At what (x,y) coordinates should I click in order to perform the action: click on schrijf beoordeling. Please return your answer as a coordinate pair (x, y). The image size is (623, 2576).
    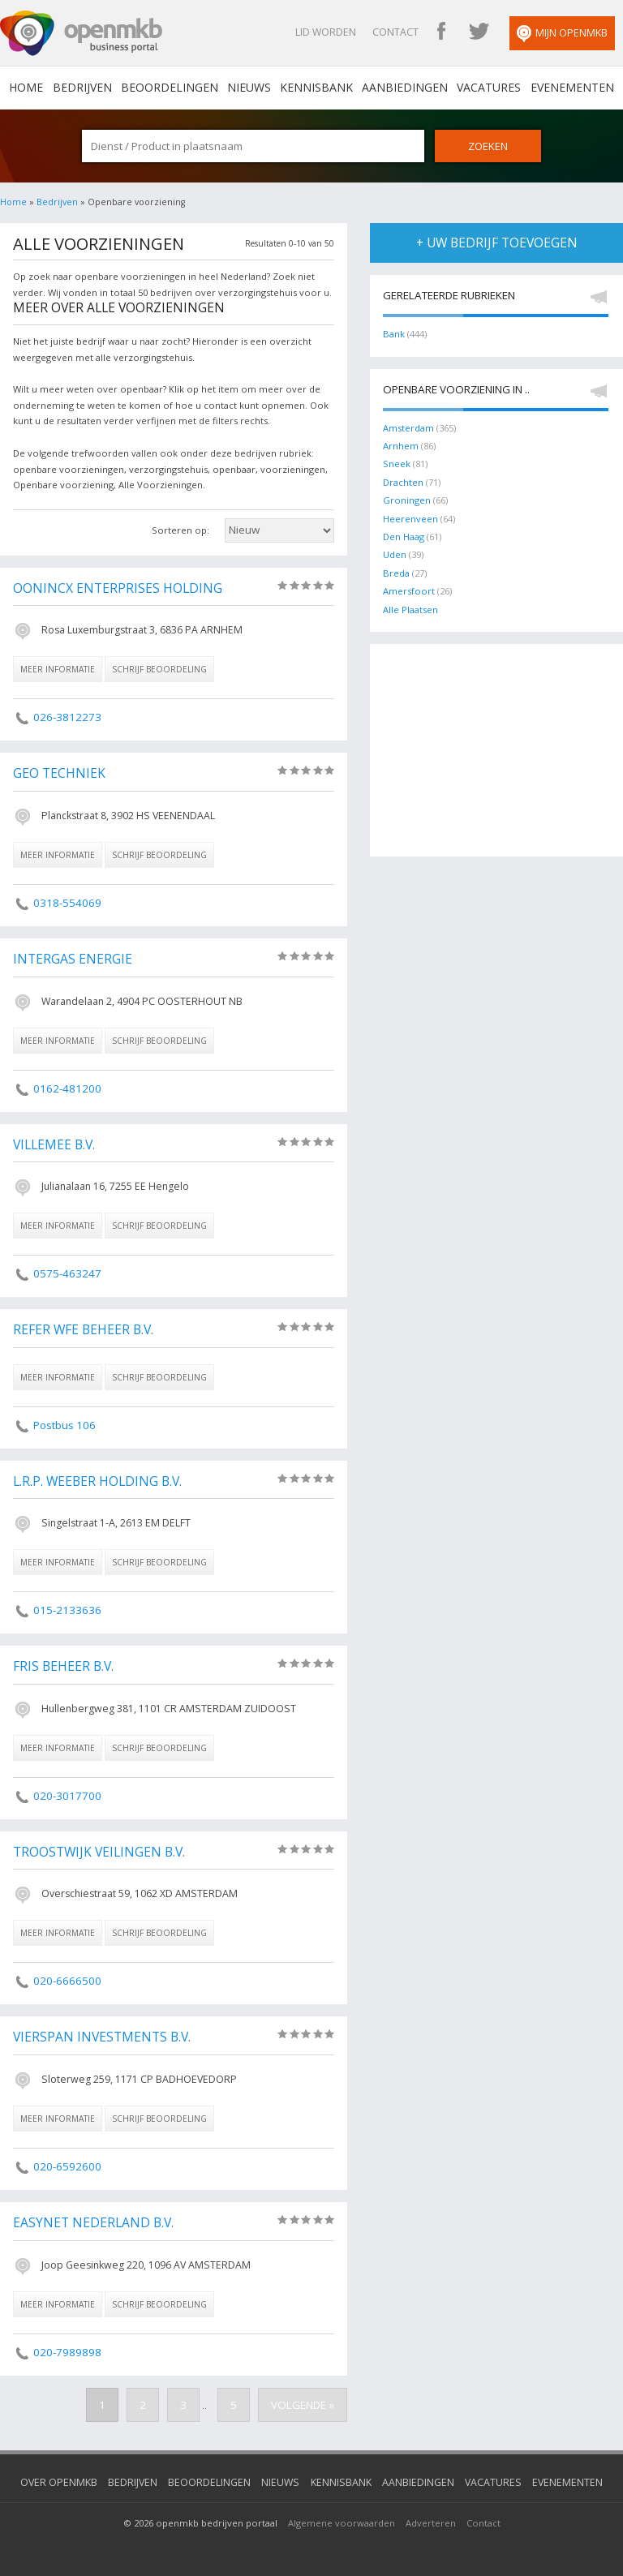
    Looking at the image, I should click on (159, 669).